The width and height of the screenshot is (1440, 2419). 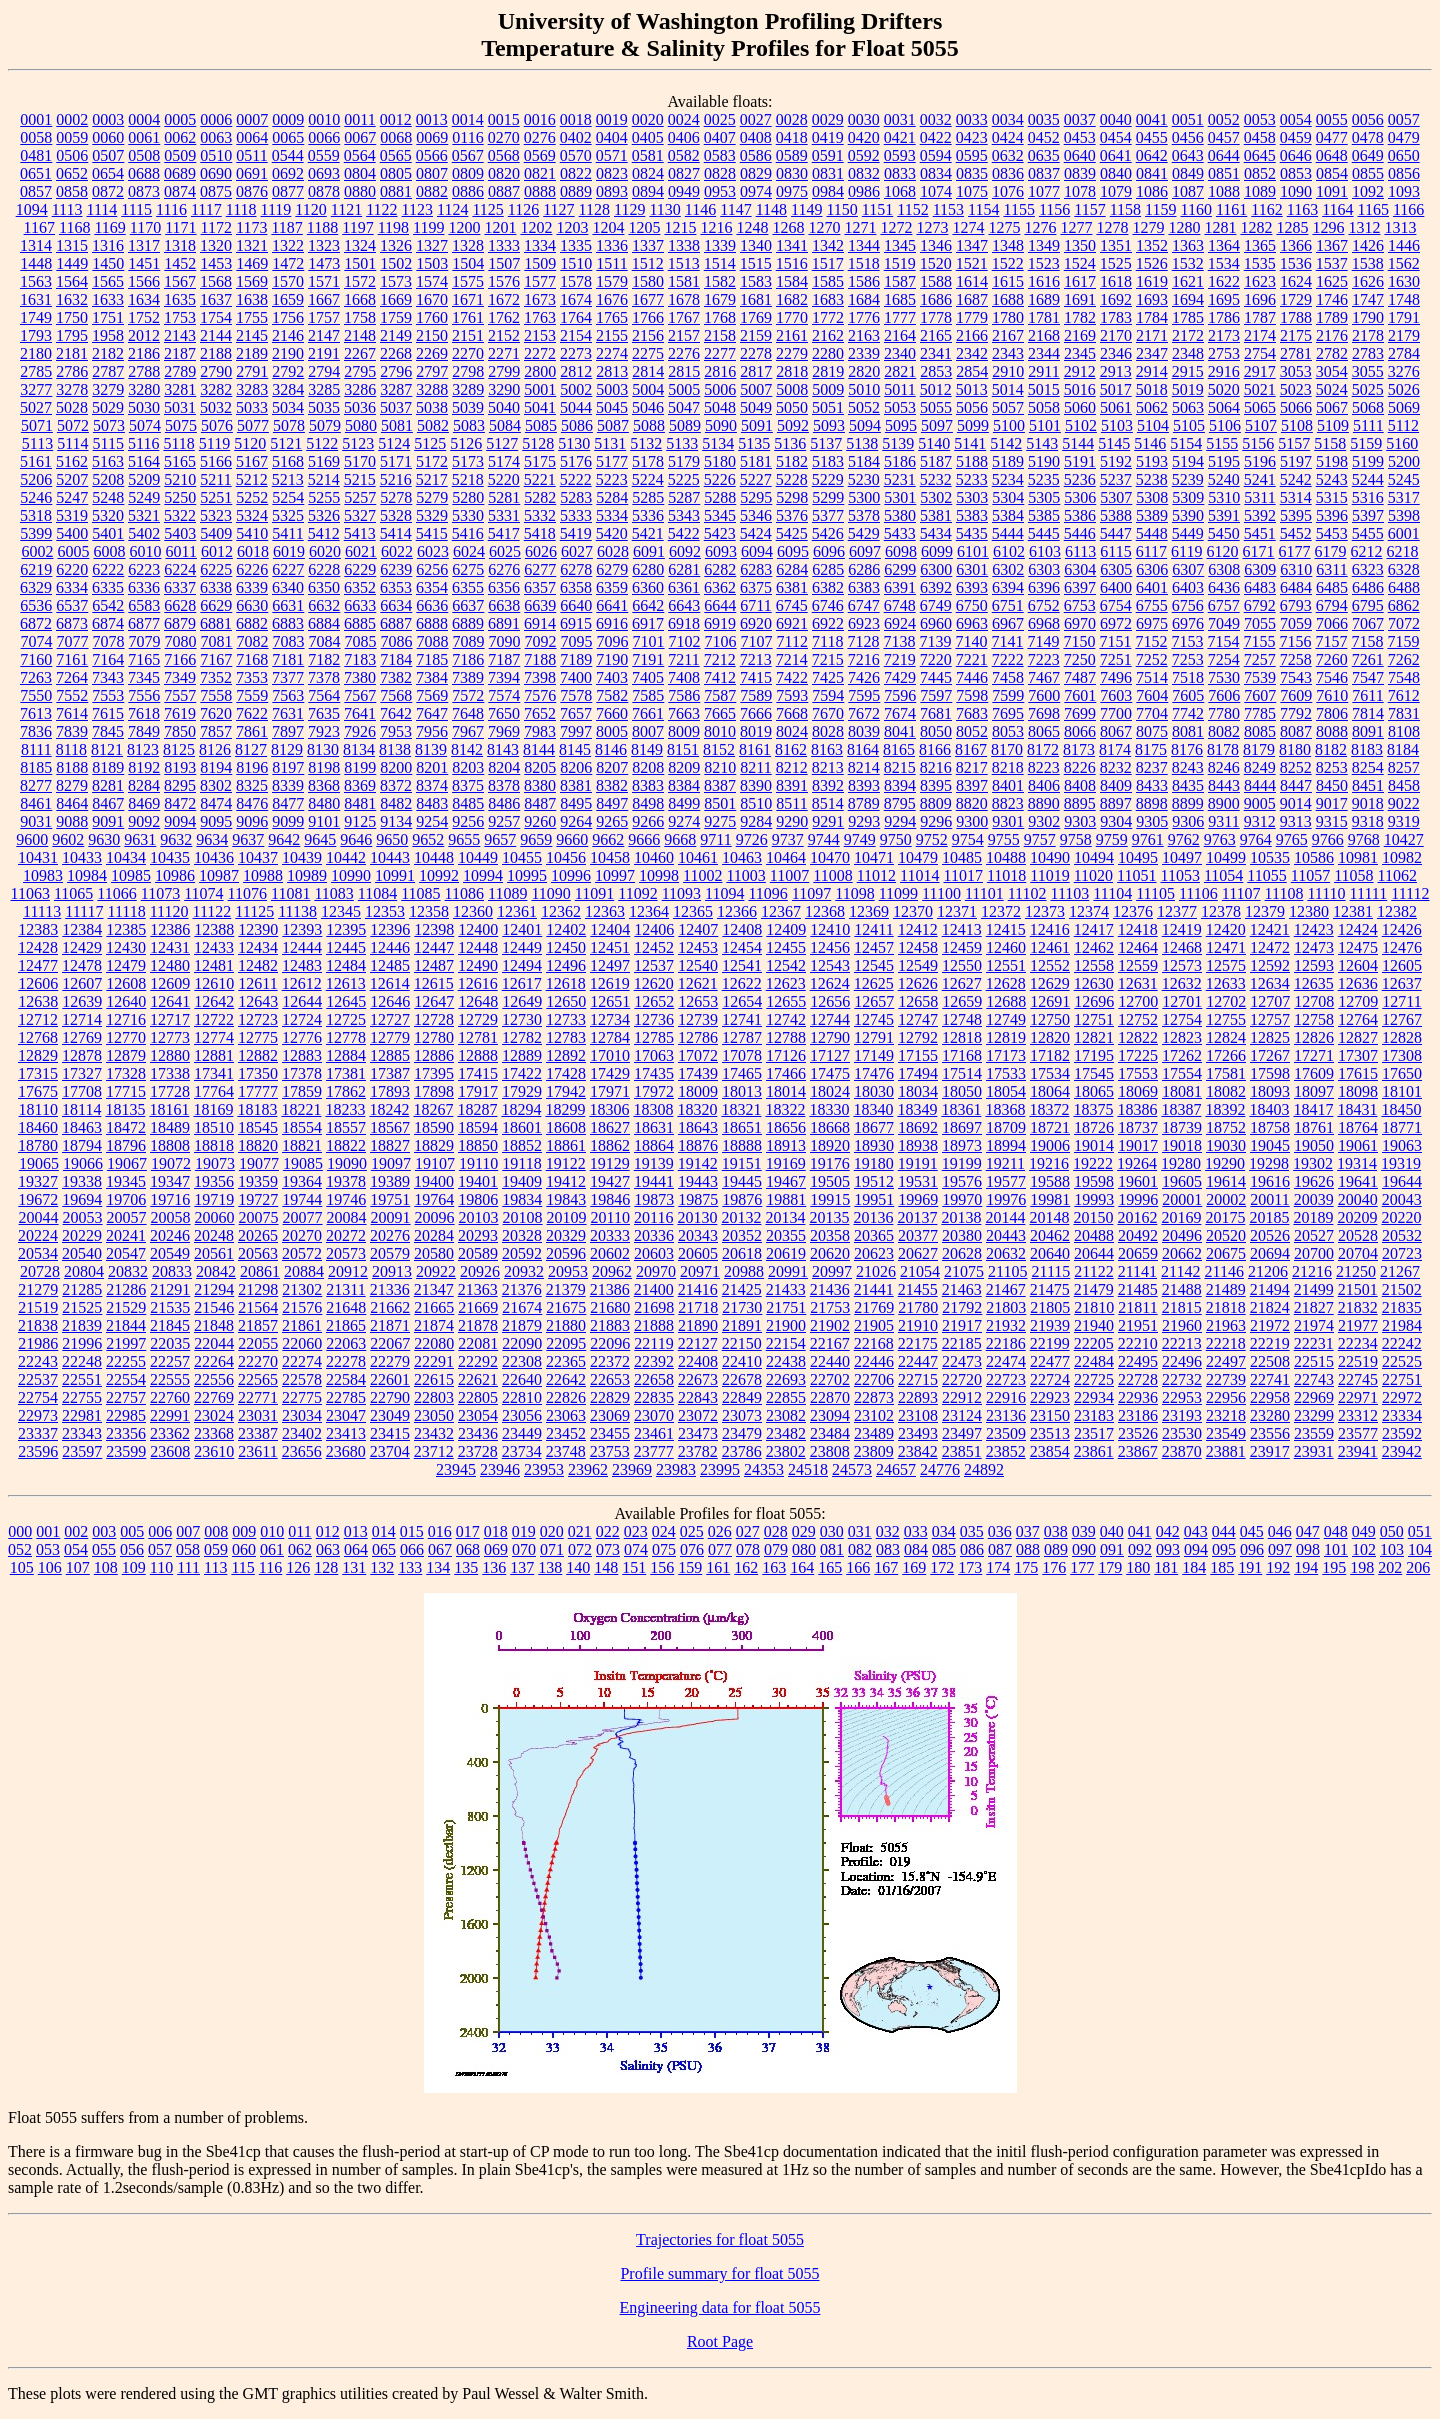 I want to click on 18101, so click(x=1402, y=1091).